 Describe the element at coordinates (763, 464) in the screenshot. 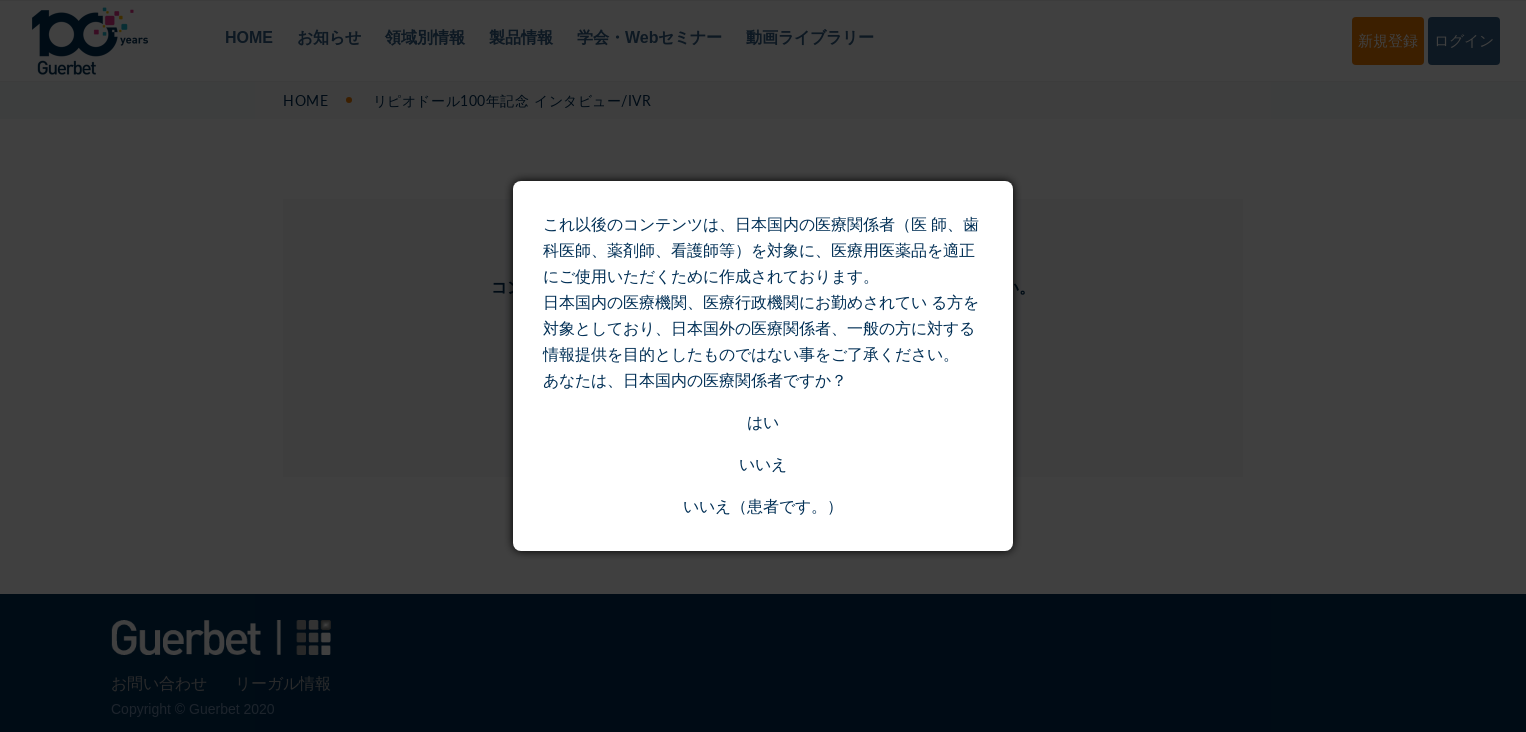

I see `いいえ` at that location.